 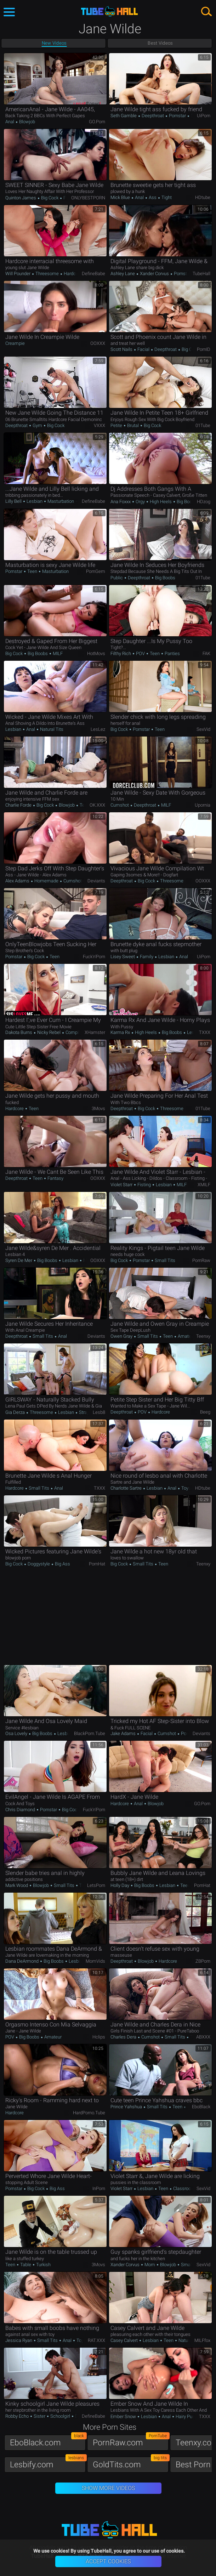 What do you see at coordinates (121, 501) in the screenshot?
I see `Ana Foxxx` at bounding box center [121, 501].